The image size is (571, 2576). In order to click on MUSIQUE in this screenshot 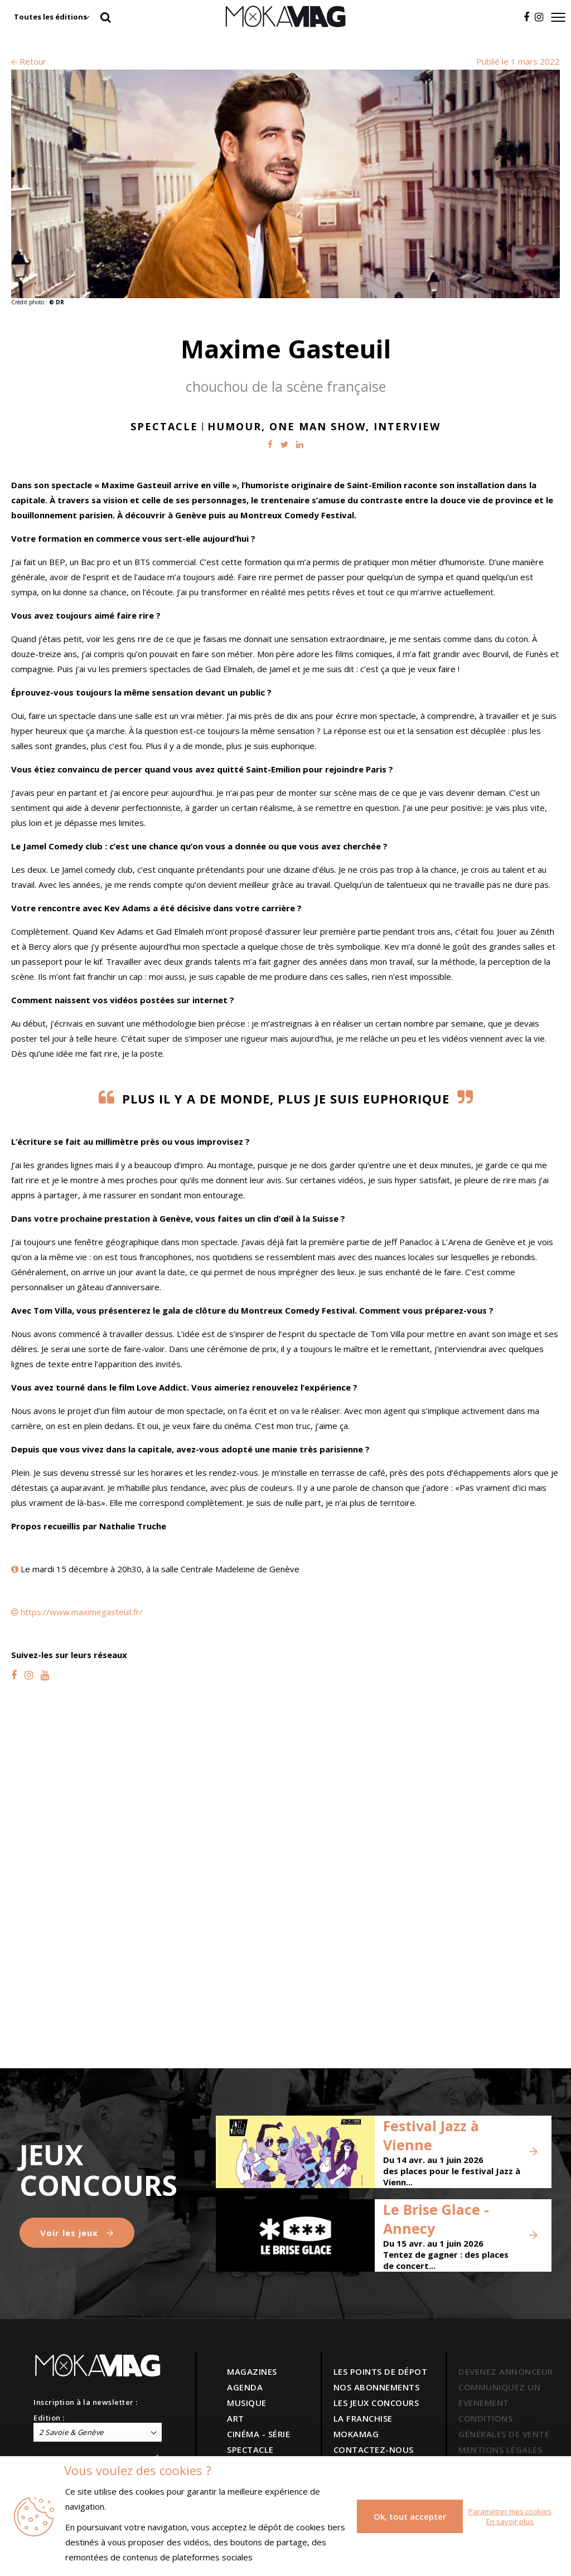, I will do `click(247, 2402)`.